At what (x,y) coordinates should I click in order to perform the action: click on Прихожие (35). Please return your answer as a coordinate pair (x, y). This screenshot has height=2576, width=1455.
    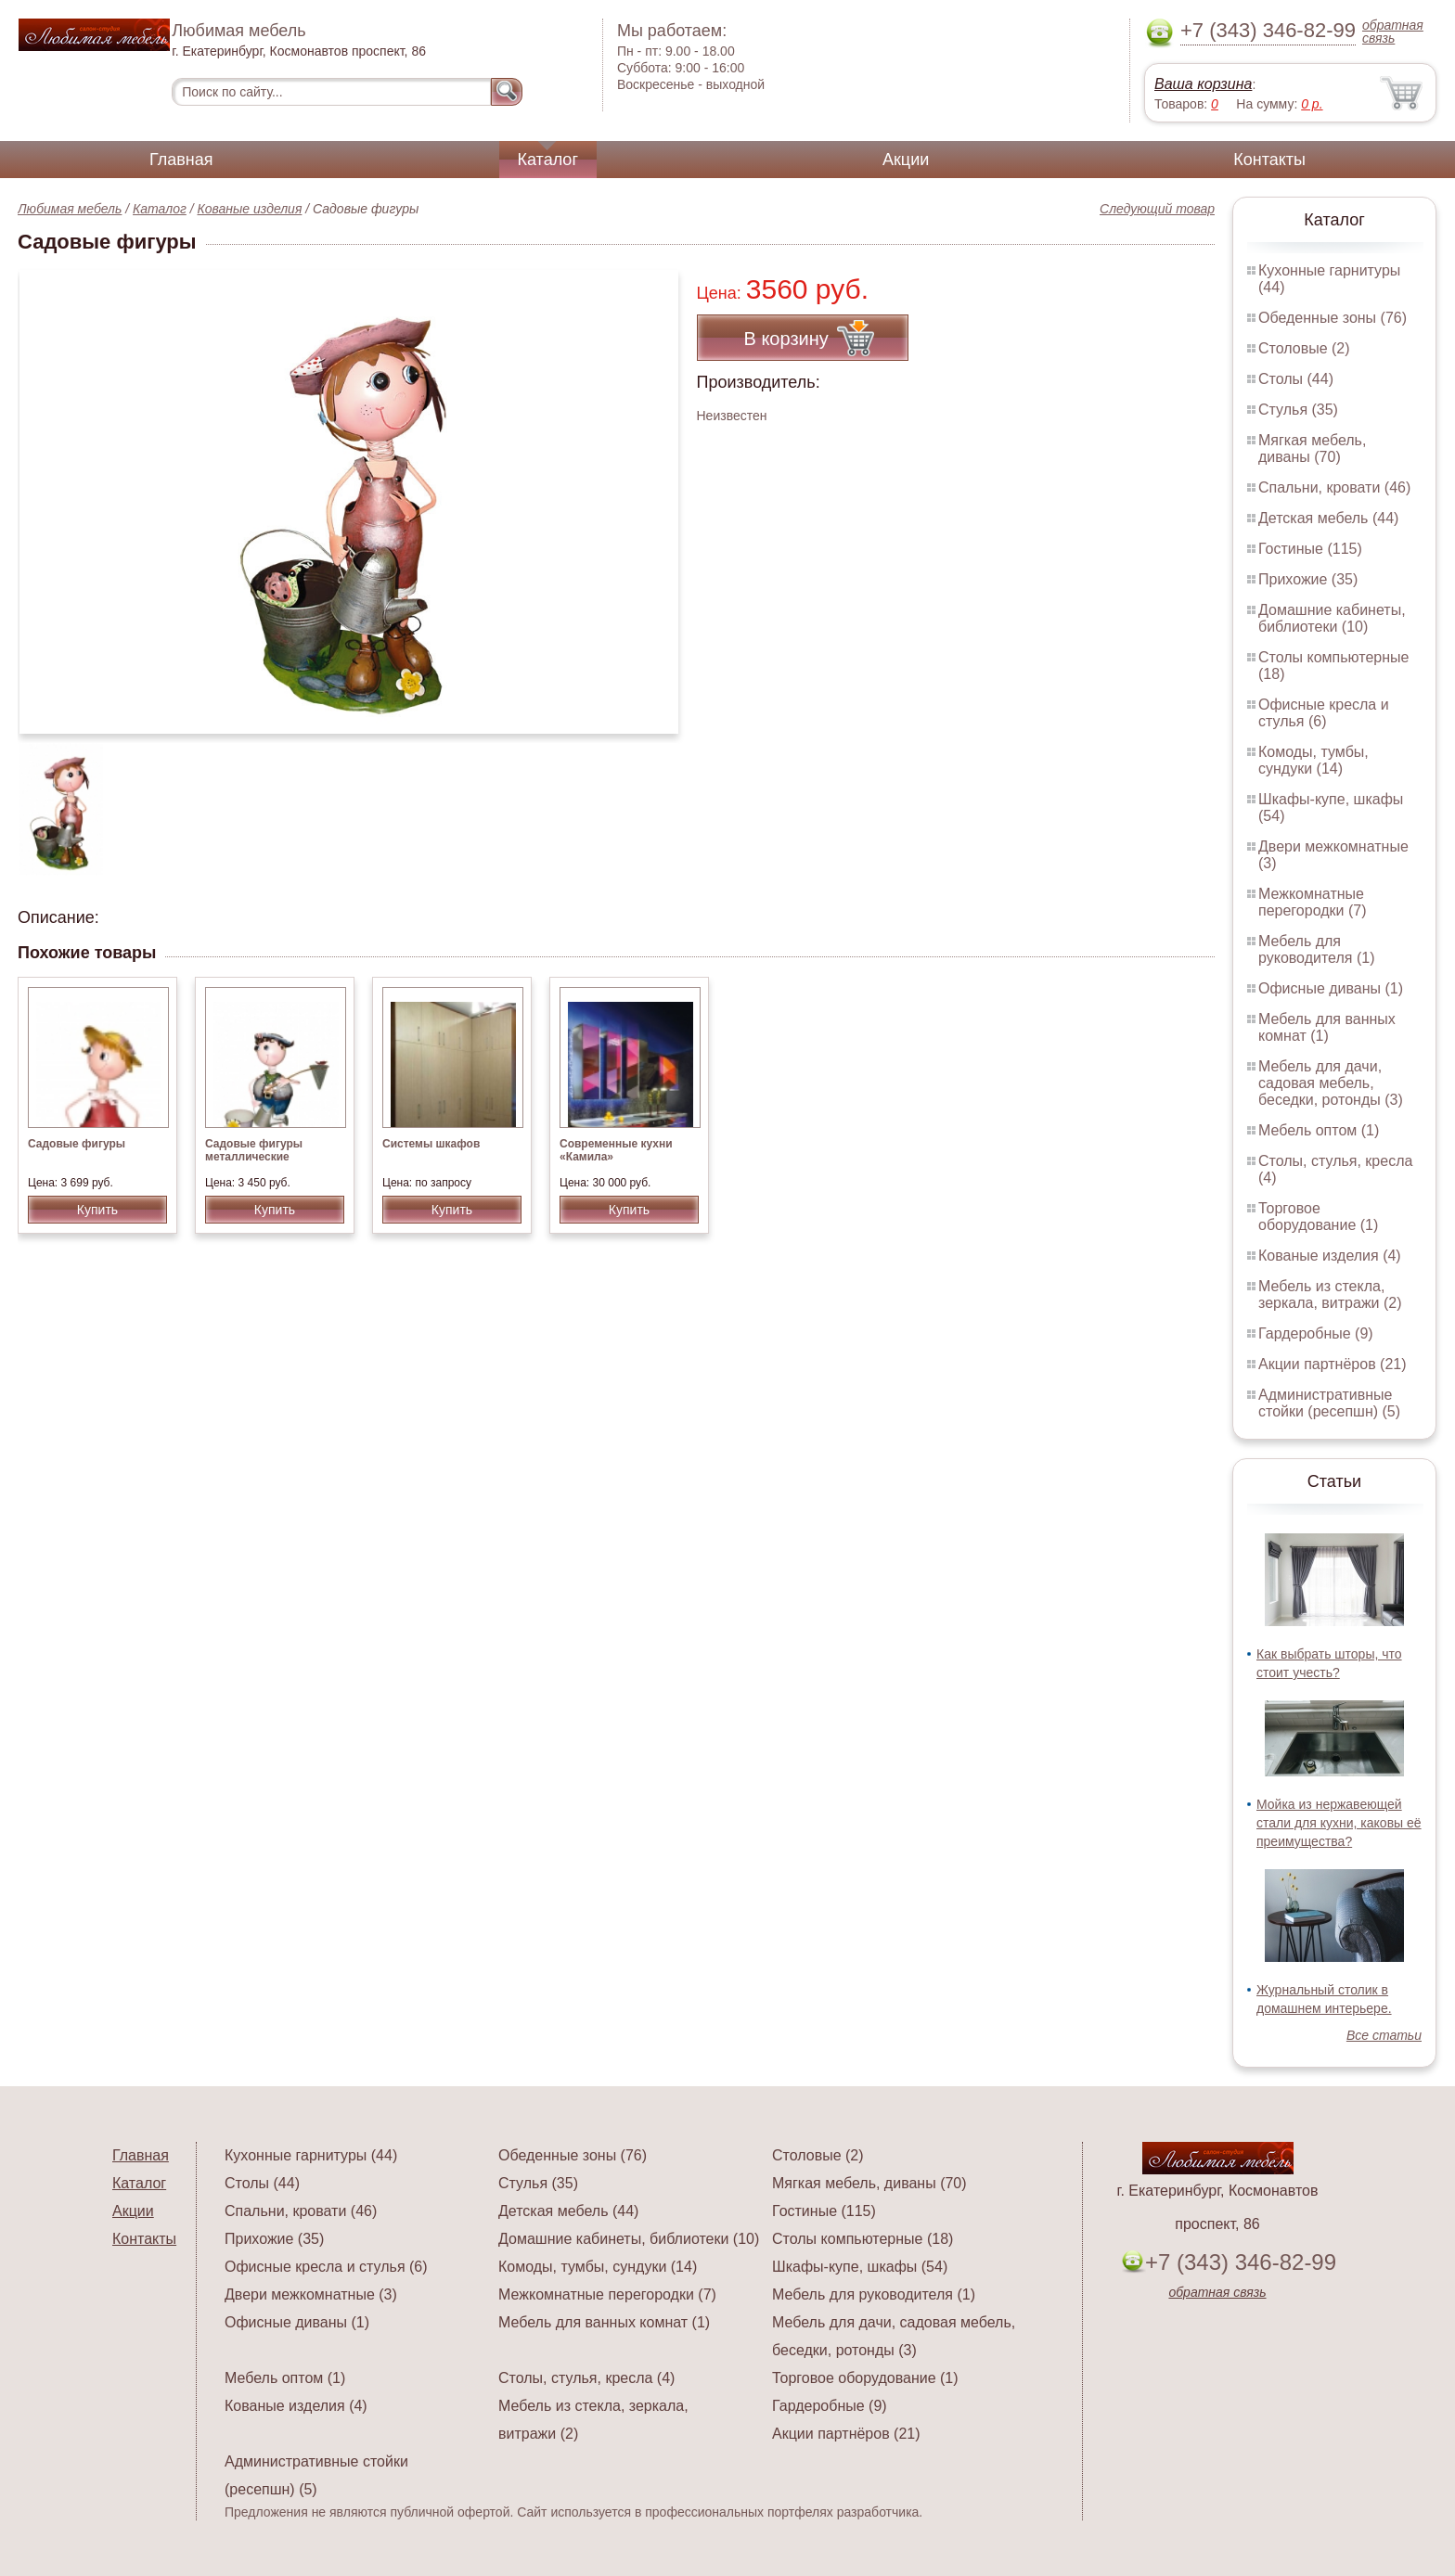
    Looking at the image, I should click on (1308, 579).